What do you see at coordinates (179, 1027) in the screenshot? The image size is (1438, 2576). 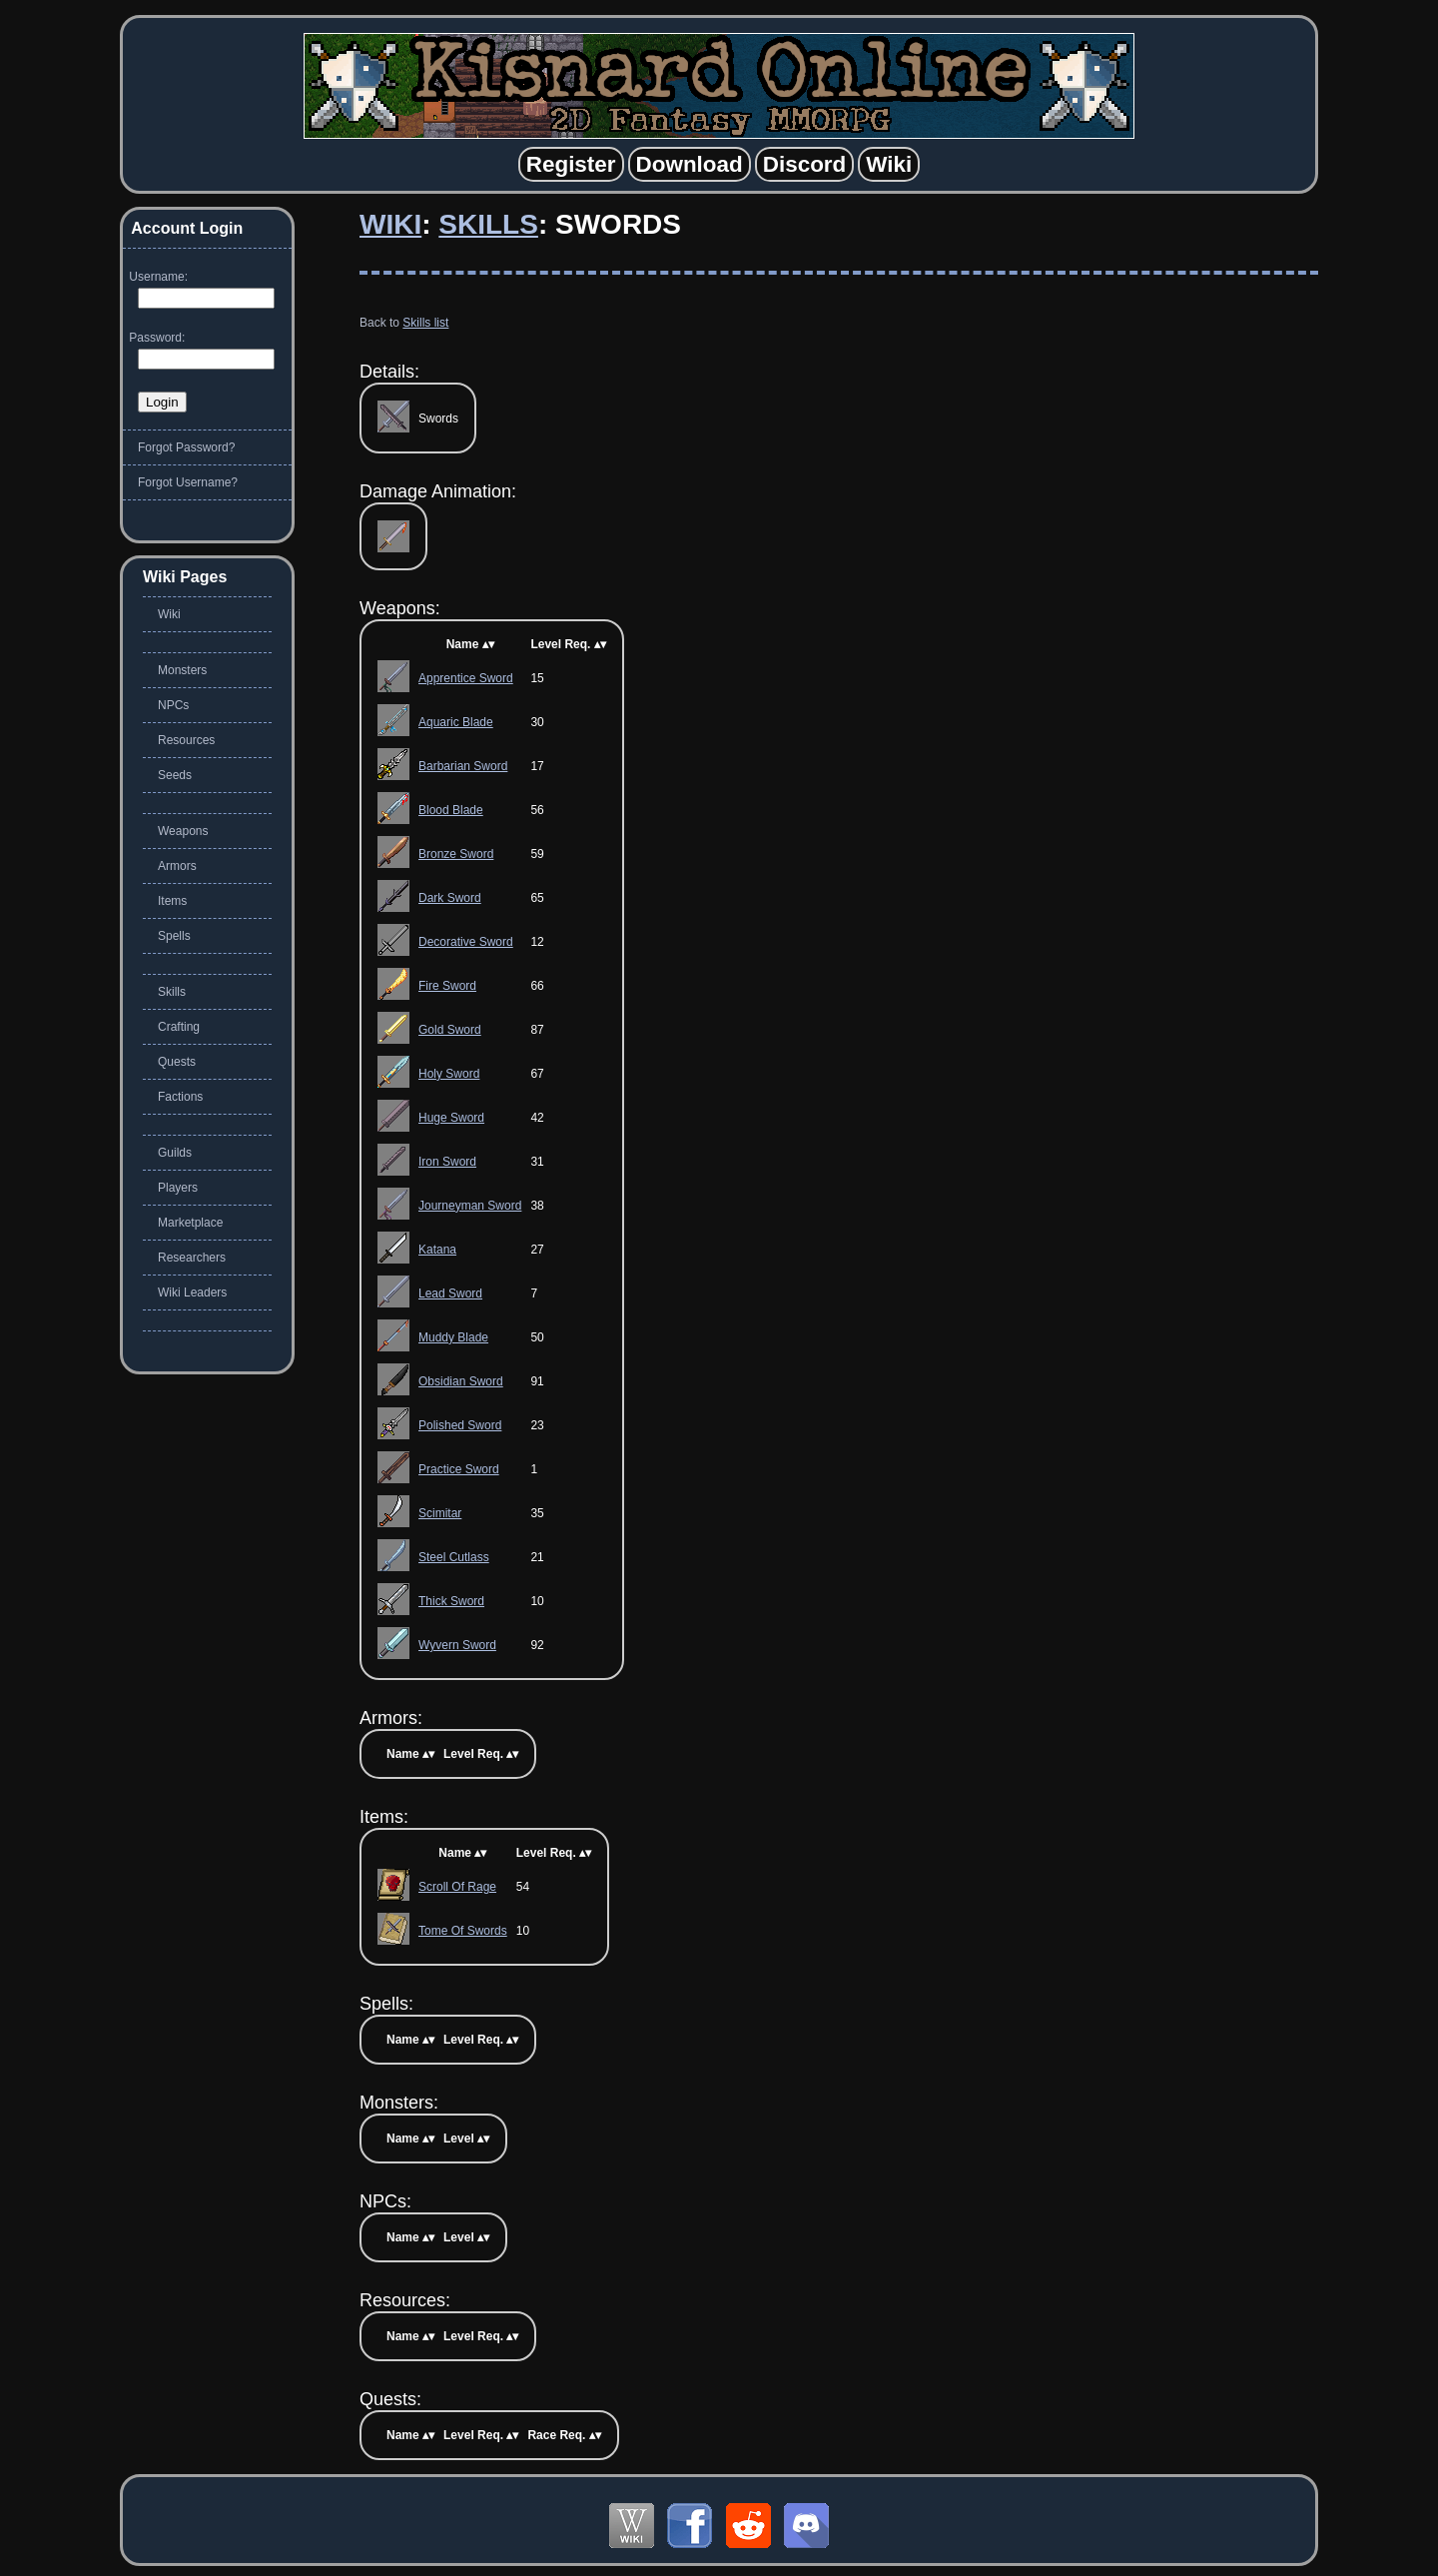 I see `Crafting` at bounding box center [179, 1027].